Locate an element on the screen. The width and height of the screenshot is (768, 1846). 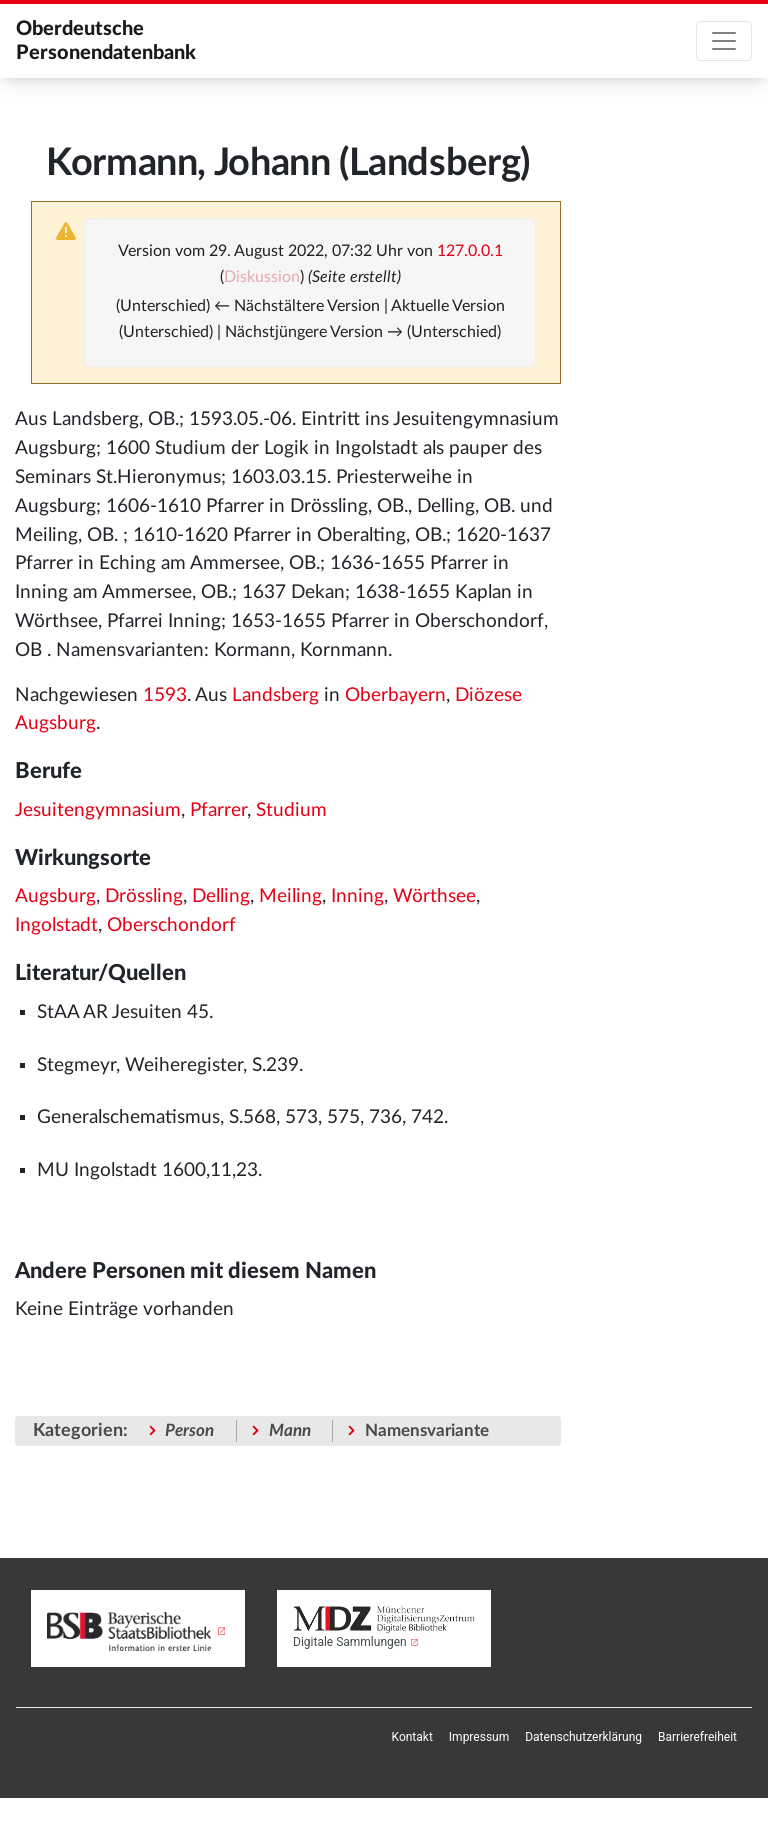
Mann is located at coordinates (290, 1430).